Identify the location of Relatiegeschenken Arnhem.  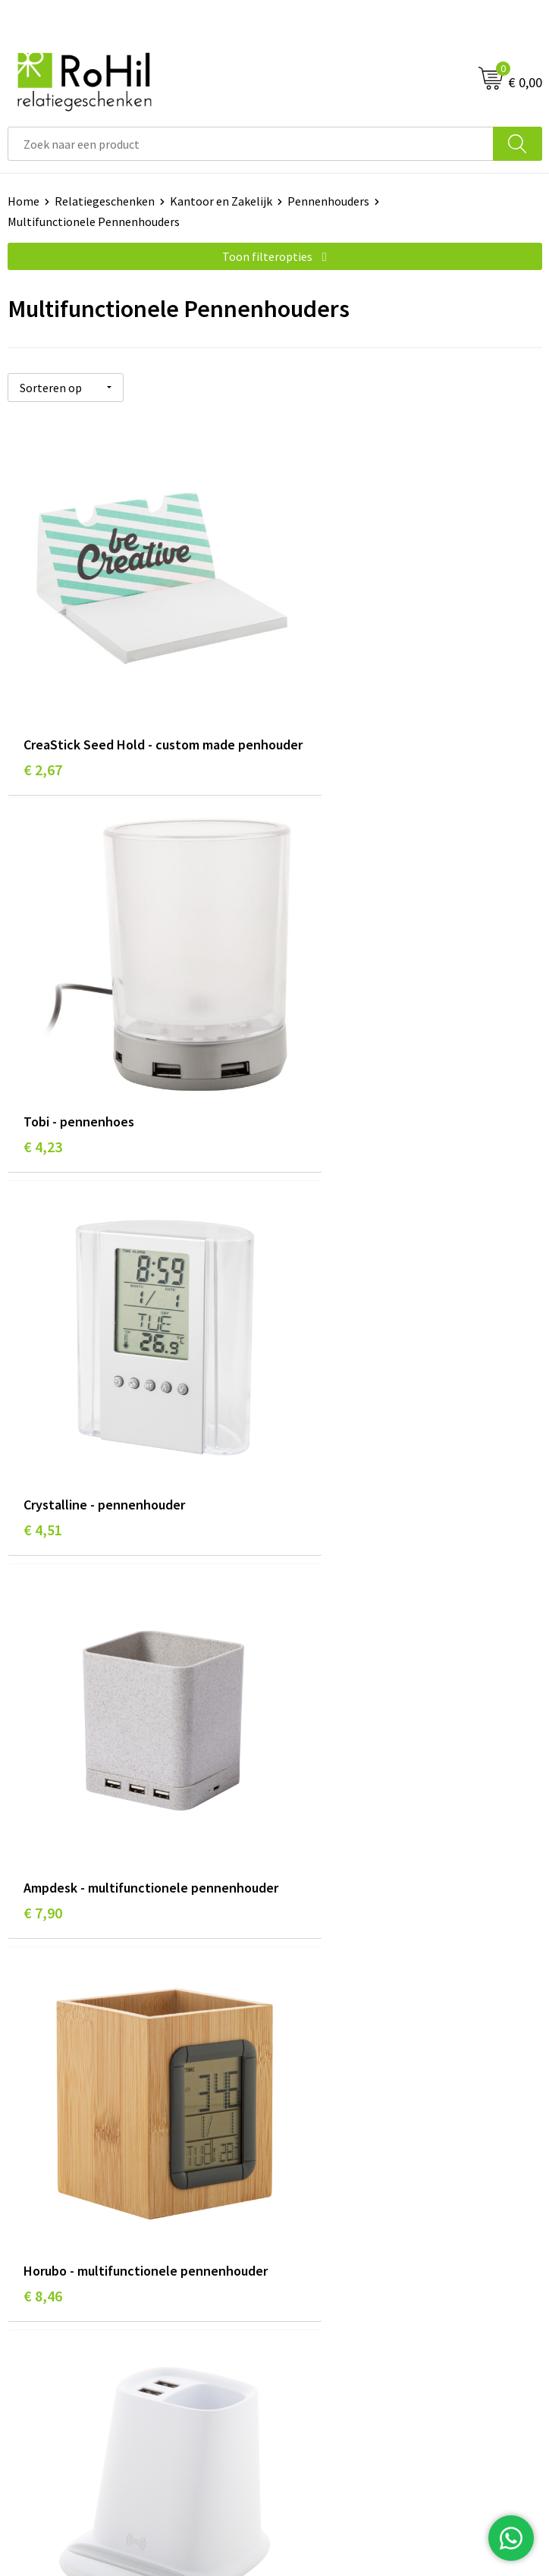
(354, 1944).